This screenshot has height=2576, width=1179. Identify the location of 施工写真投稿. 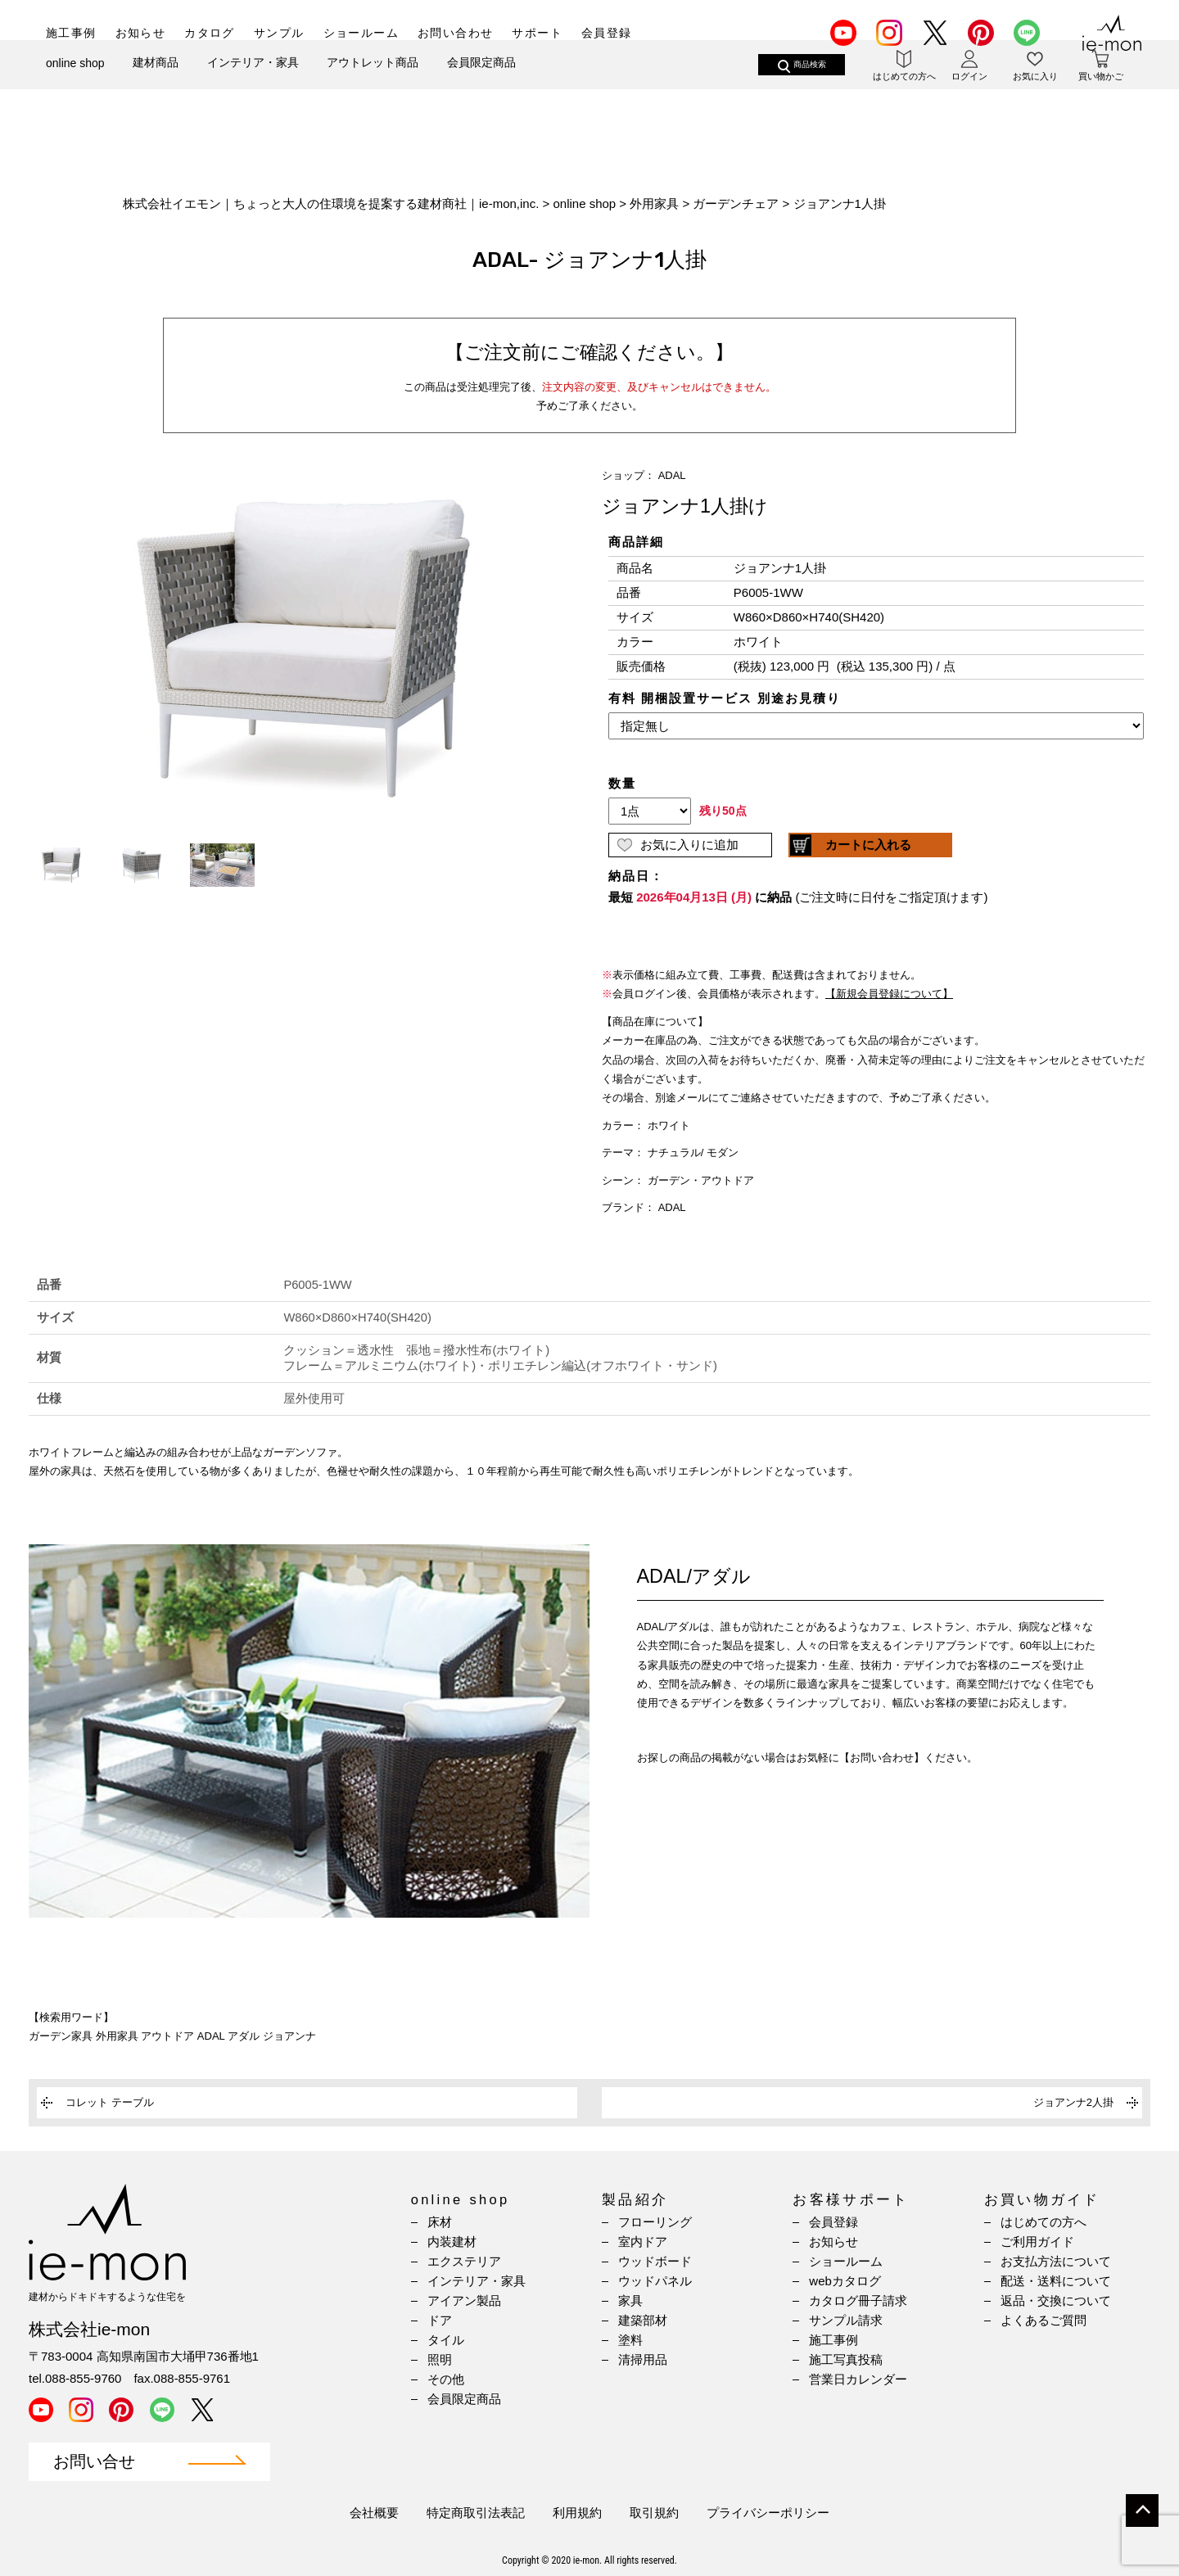
(846, 2359).